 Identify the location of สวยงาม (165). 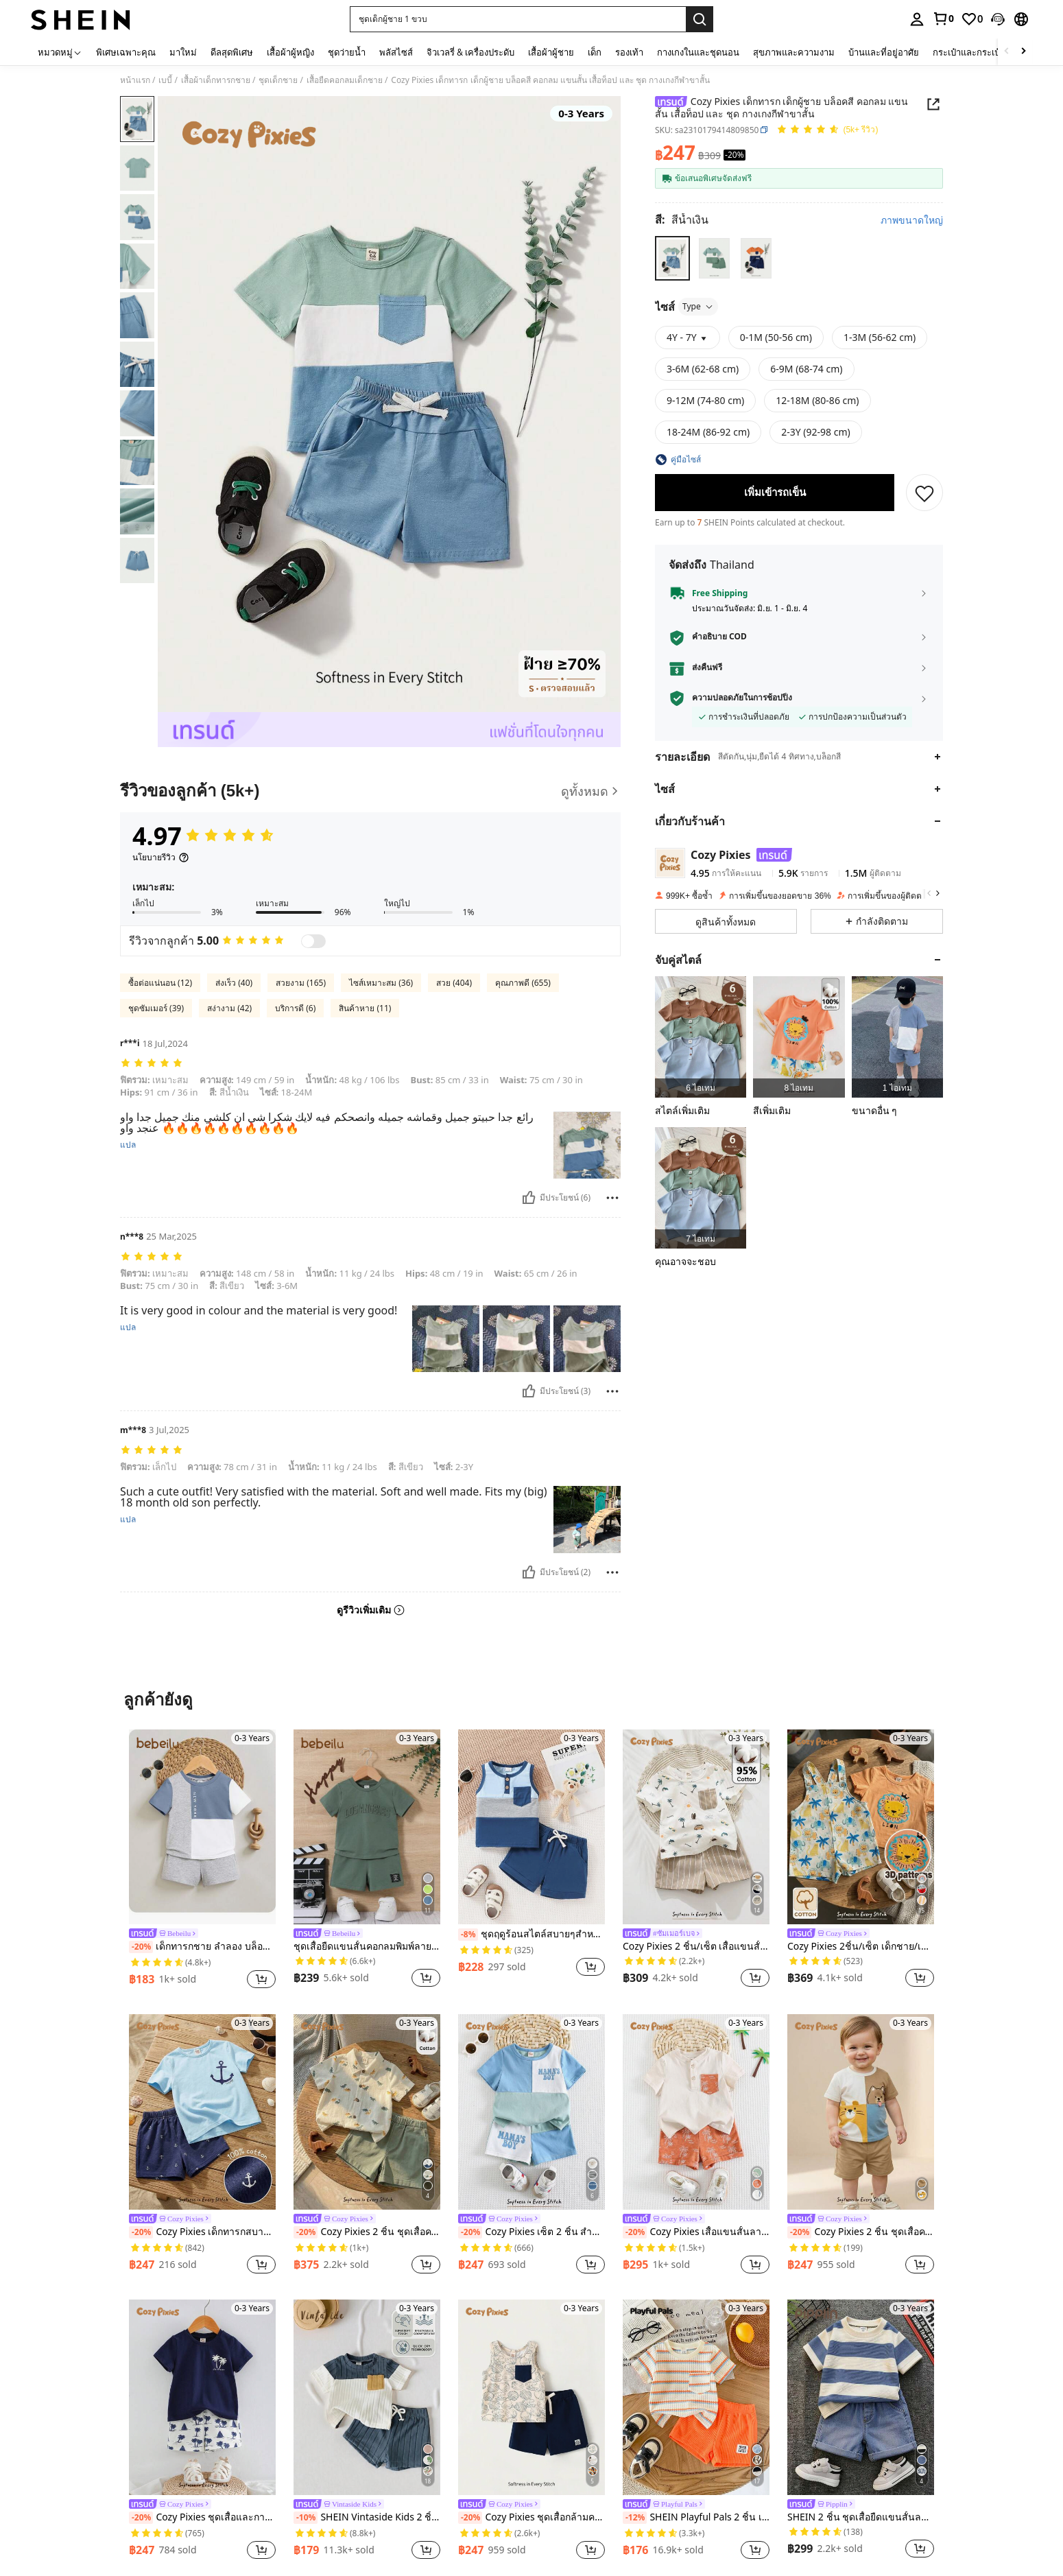
(301, 983).